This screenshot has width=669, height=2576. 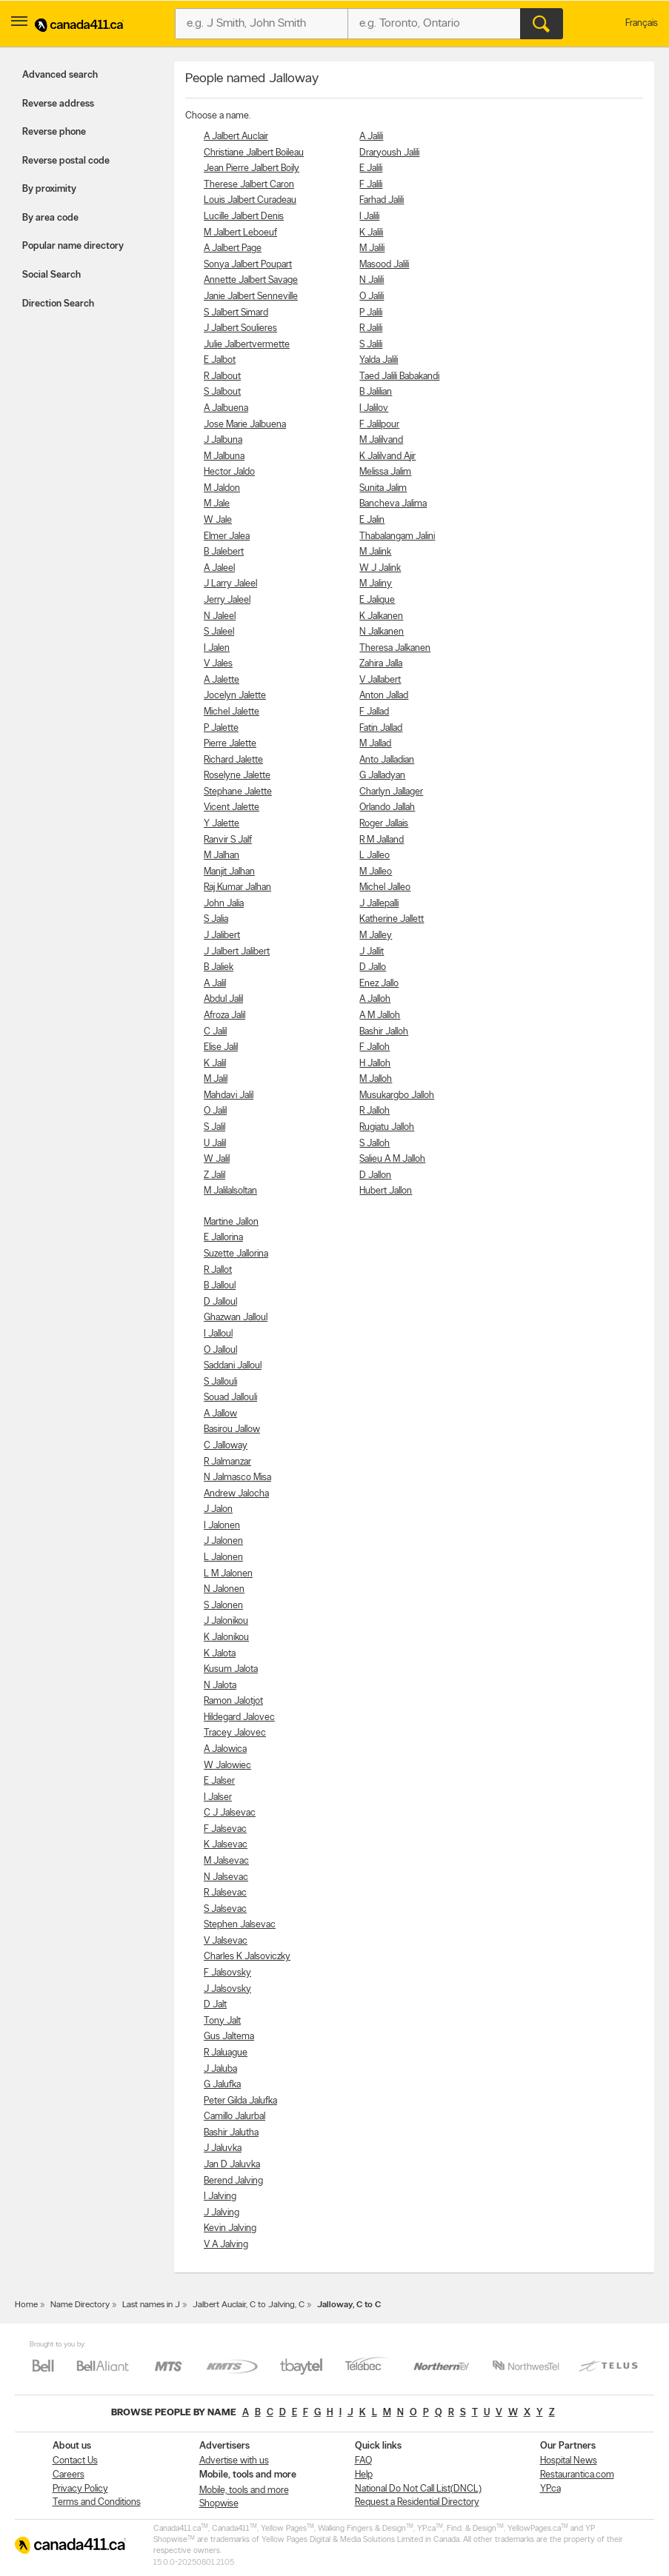 I want to click on Jerry Jaleel, so click(x=227, y=600).